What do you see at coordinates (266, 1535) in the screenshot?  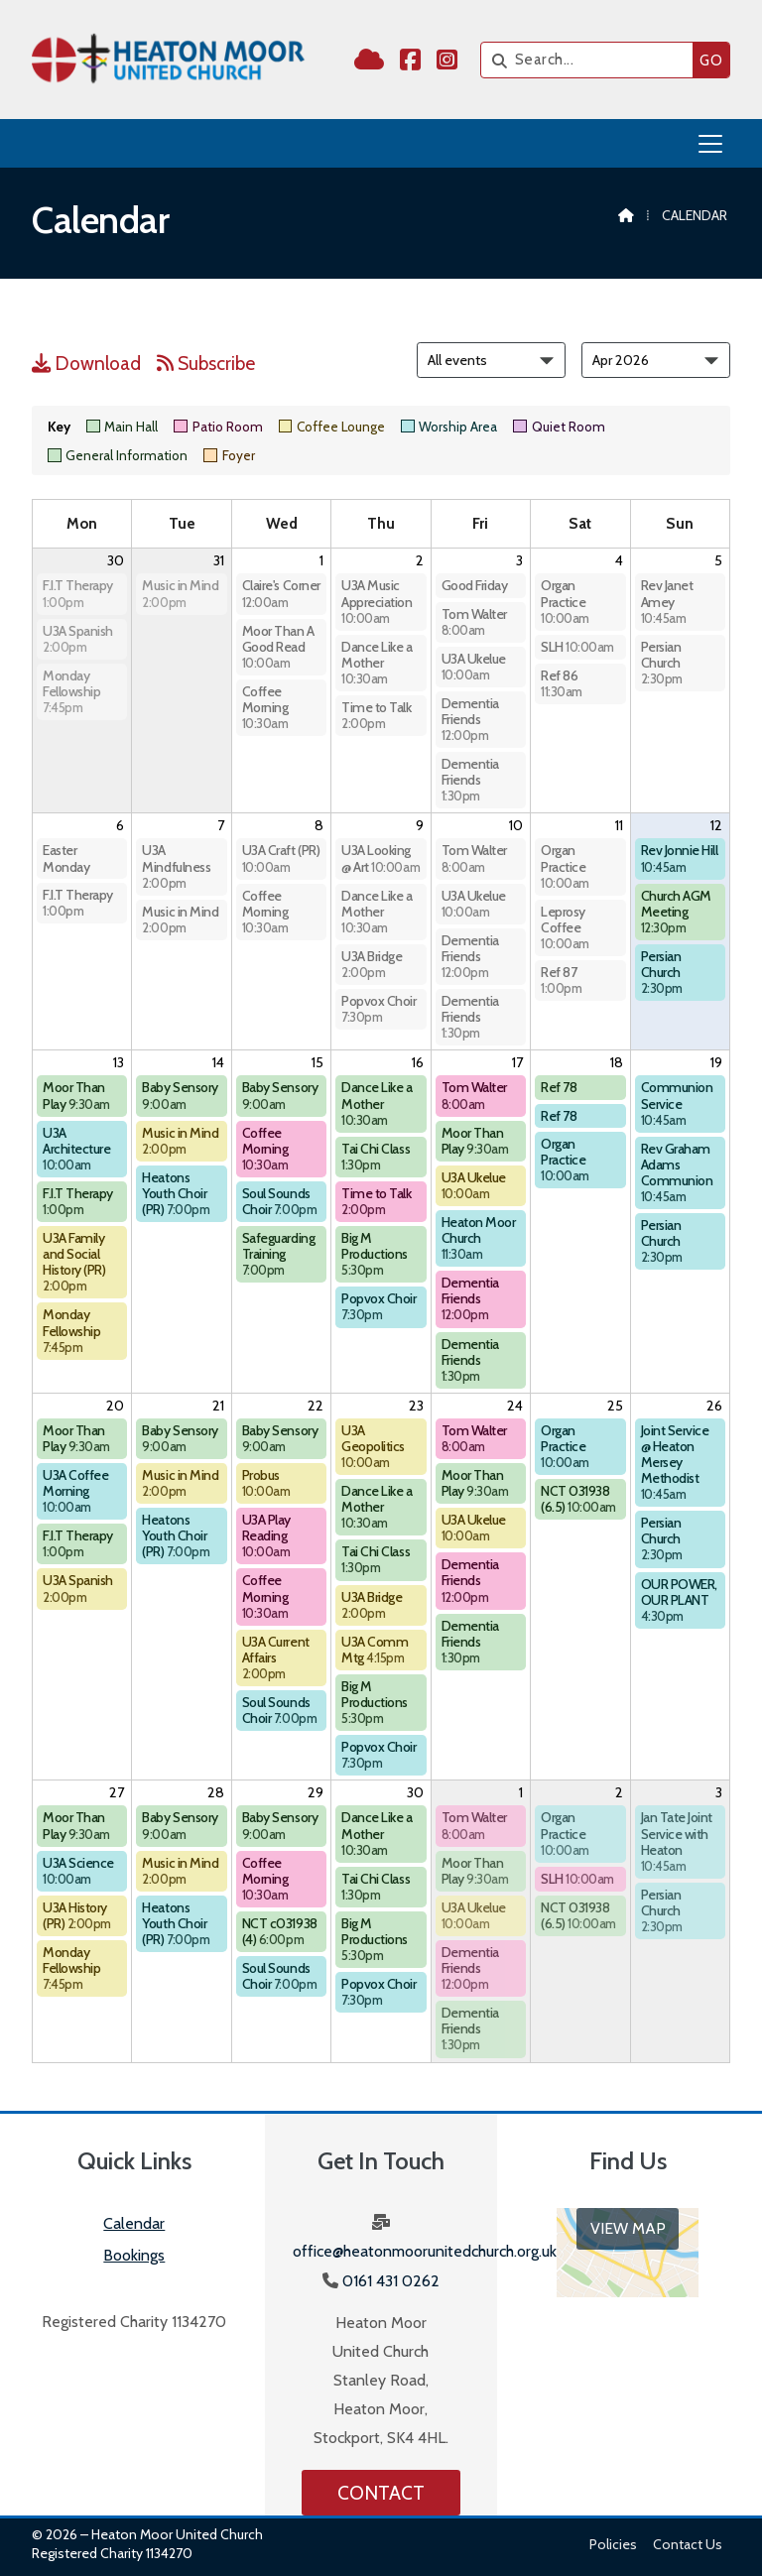 I see `U3A Play Reading` at bounding box center [266, 1535].